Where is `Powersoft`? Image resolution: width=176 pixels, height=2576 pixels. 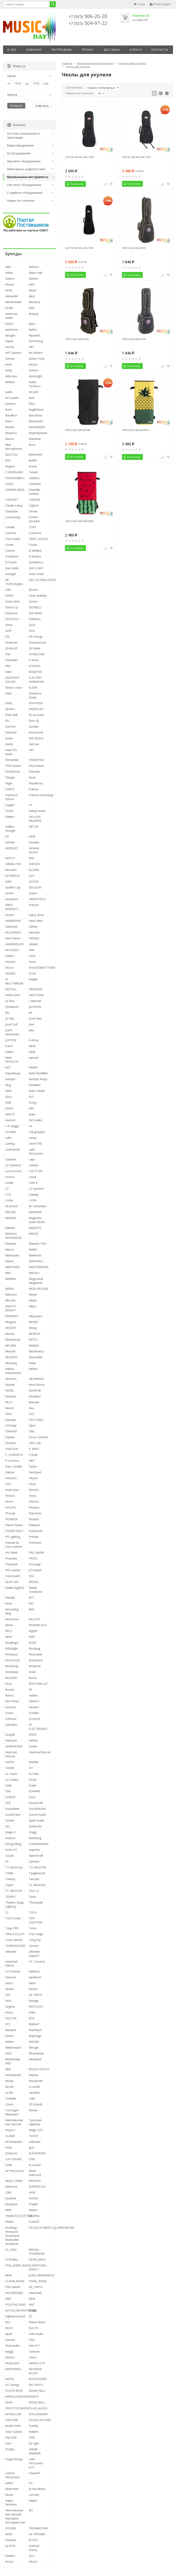 Powersoft is located at coordinates (36, 1531).